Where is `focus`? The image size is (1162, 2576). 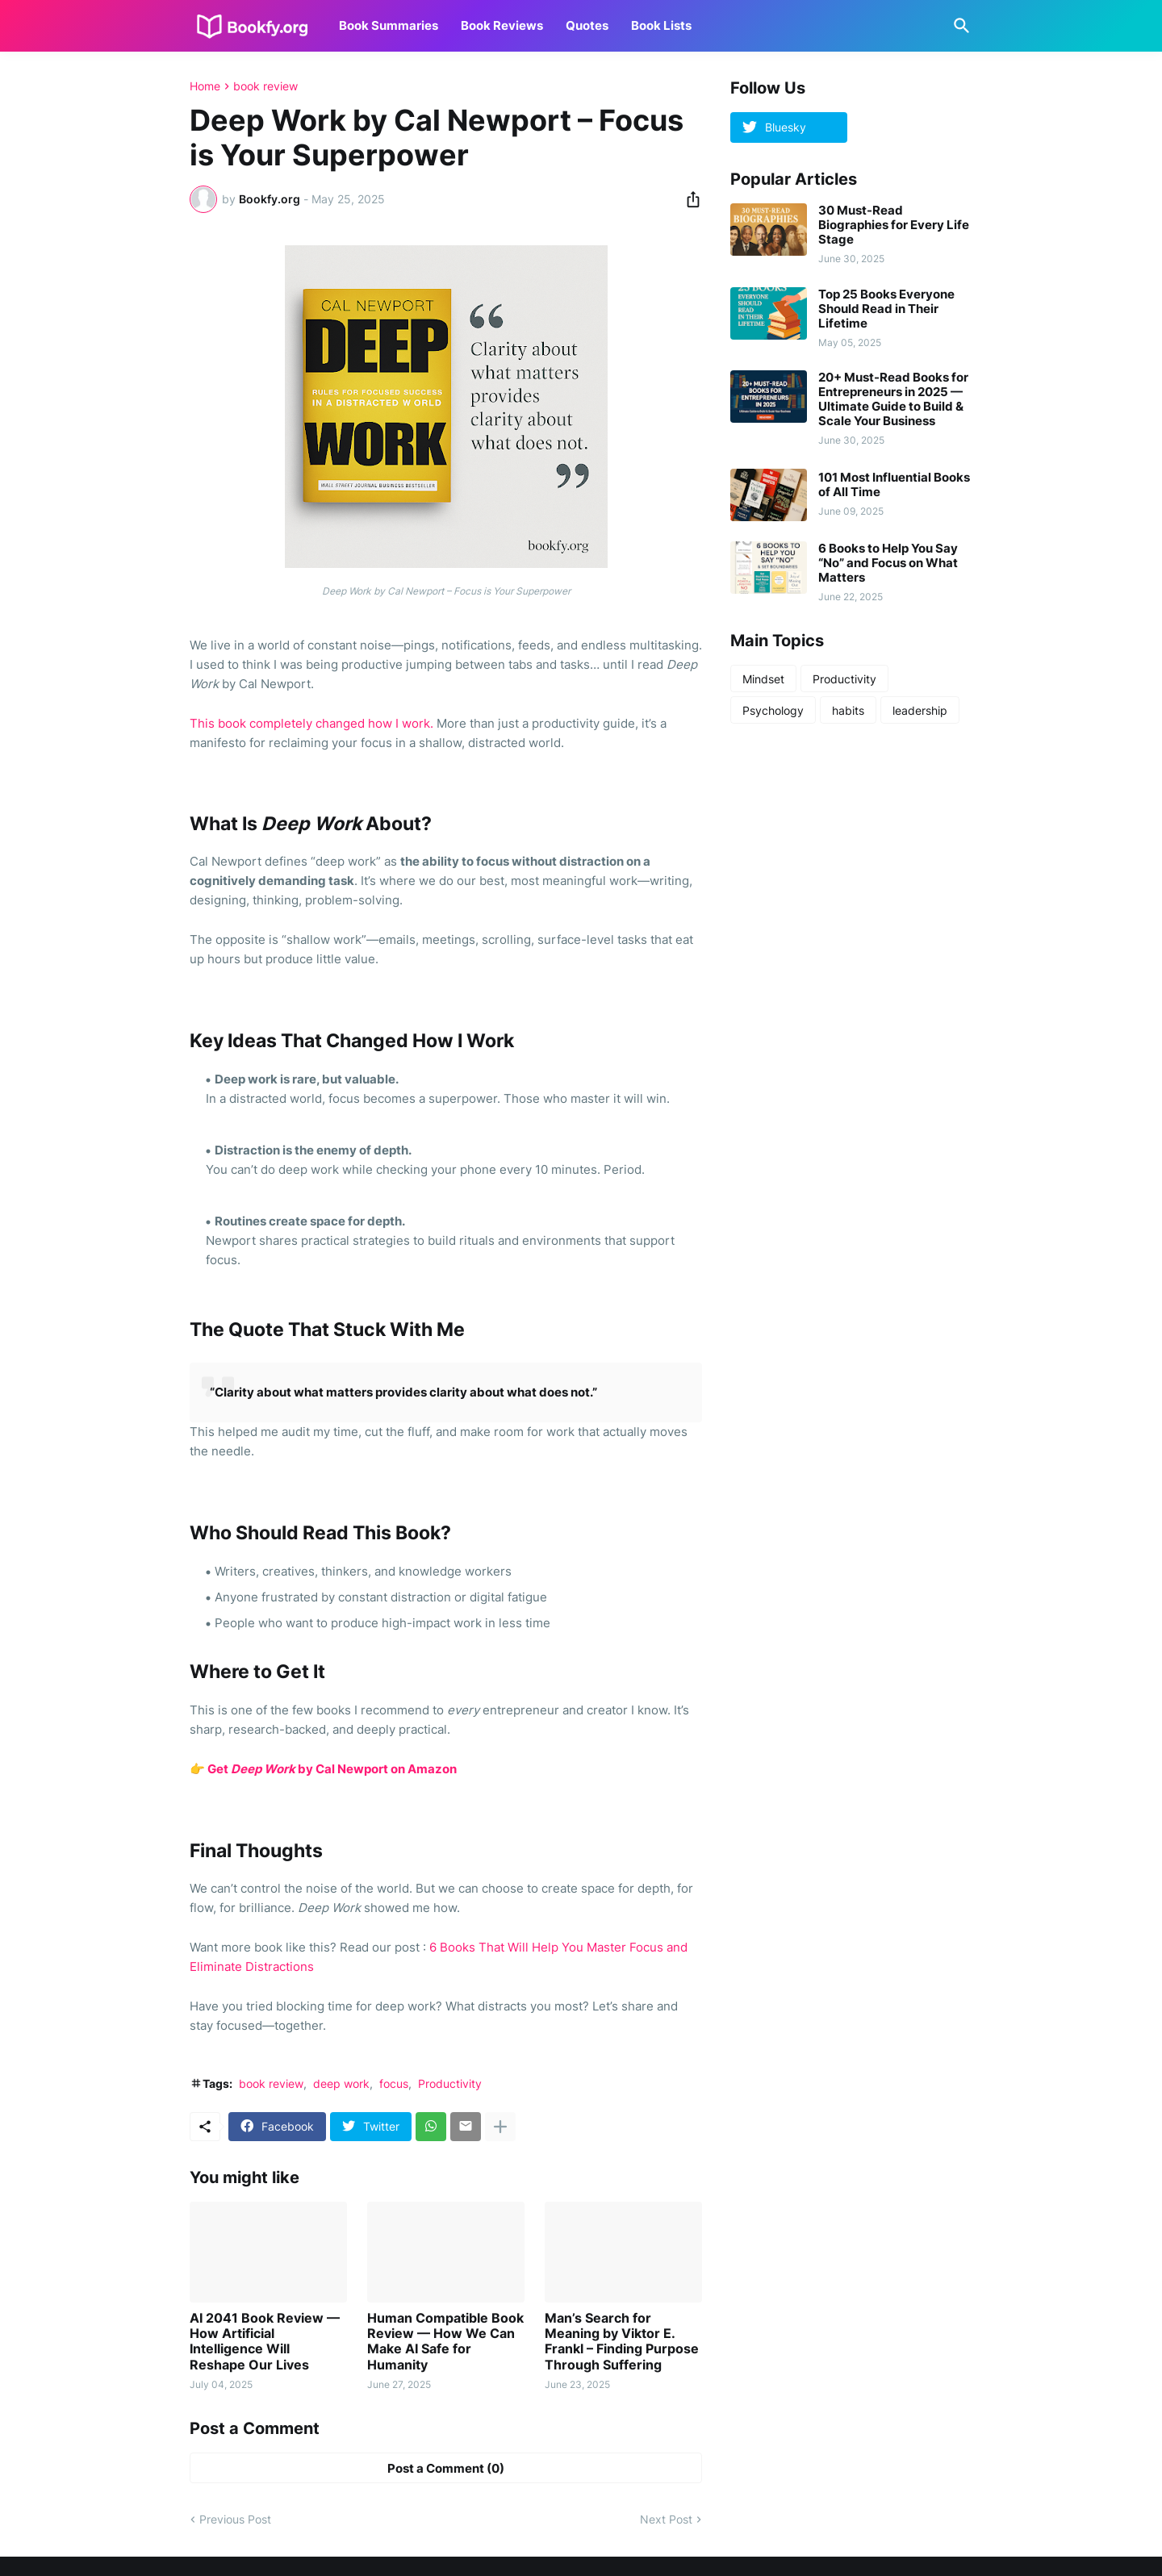 focus is located at coordinates (393, 2083).